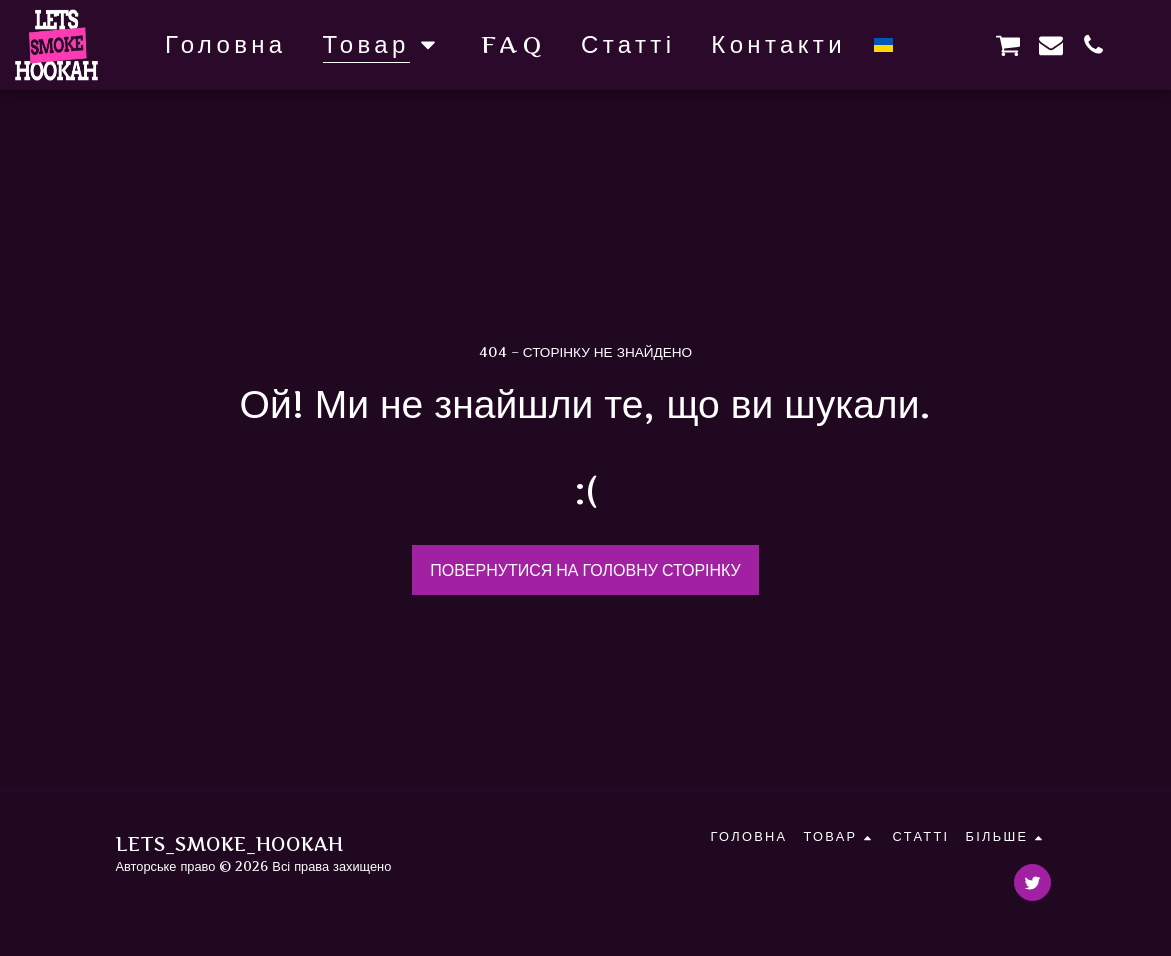  I want to click on Повернутися на головну сторінку, so click(585, 570).